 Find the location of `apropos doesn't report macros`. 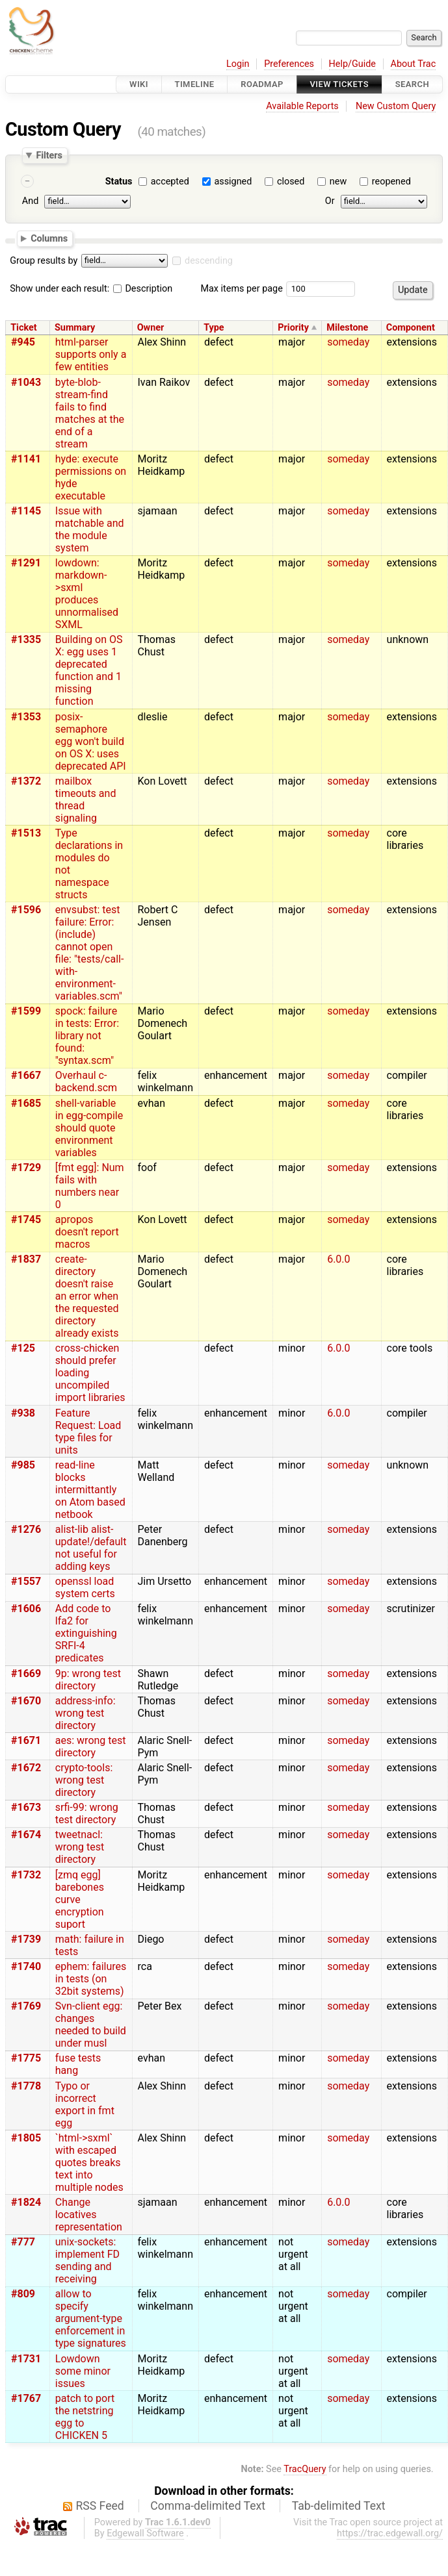

apropos doesn't report macros is located at coordinates (87, 1231).